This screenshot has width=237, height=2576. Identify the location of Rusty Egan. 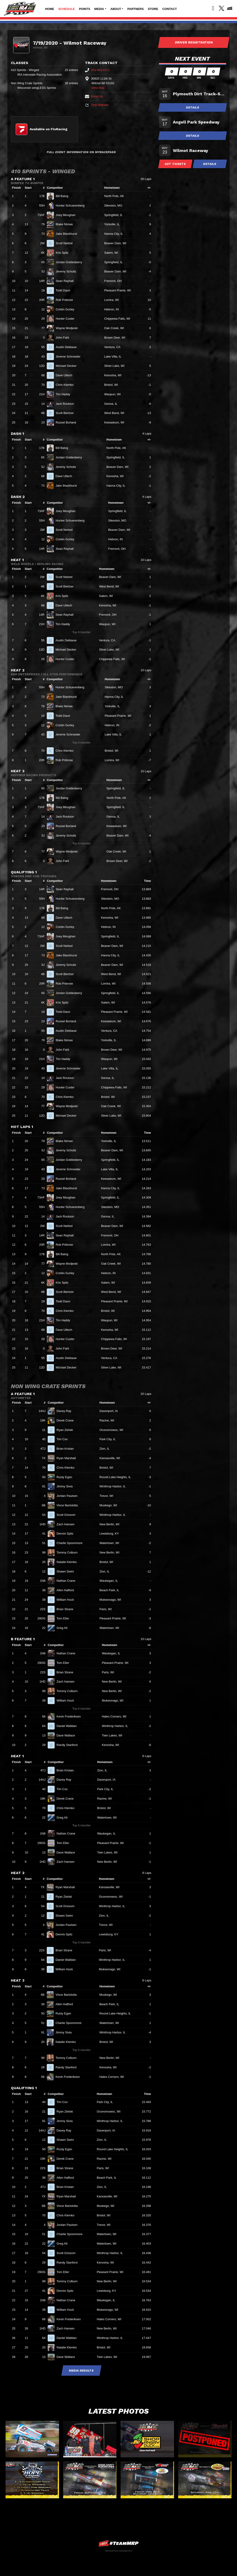
(66, 1477).